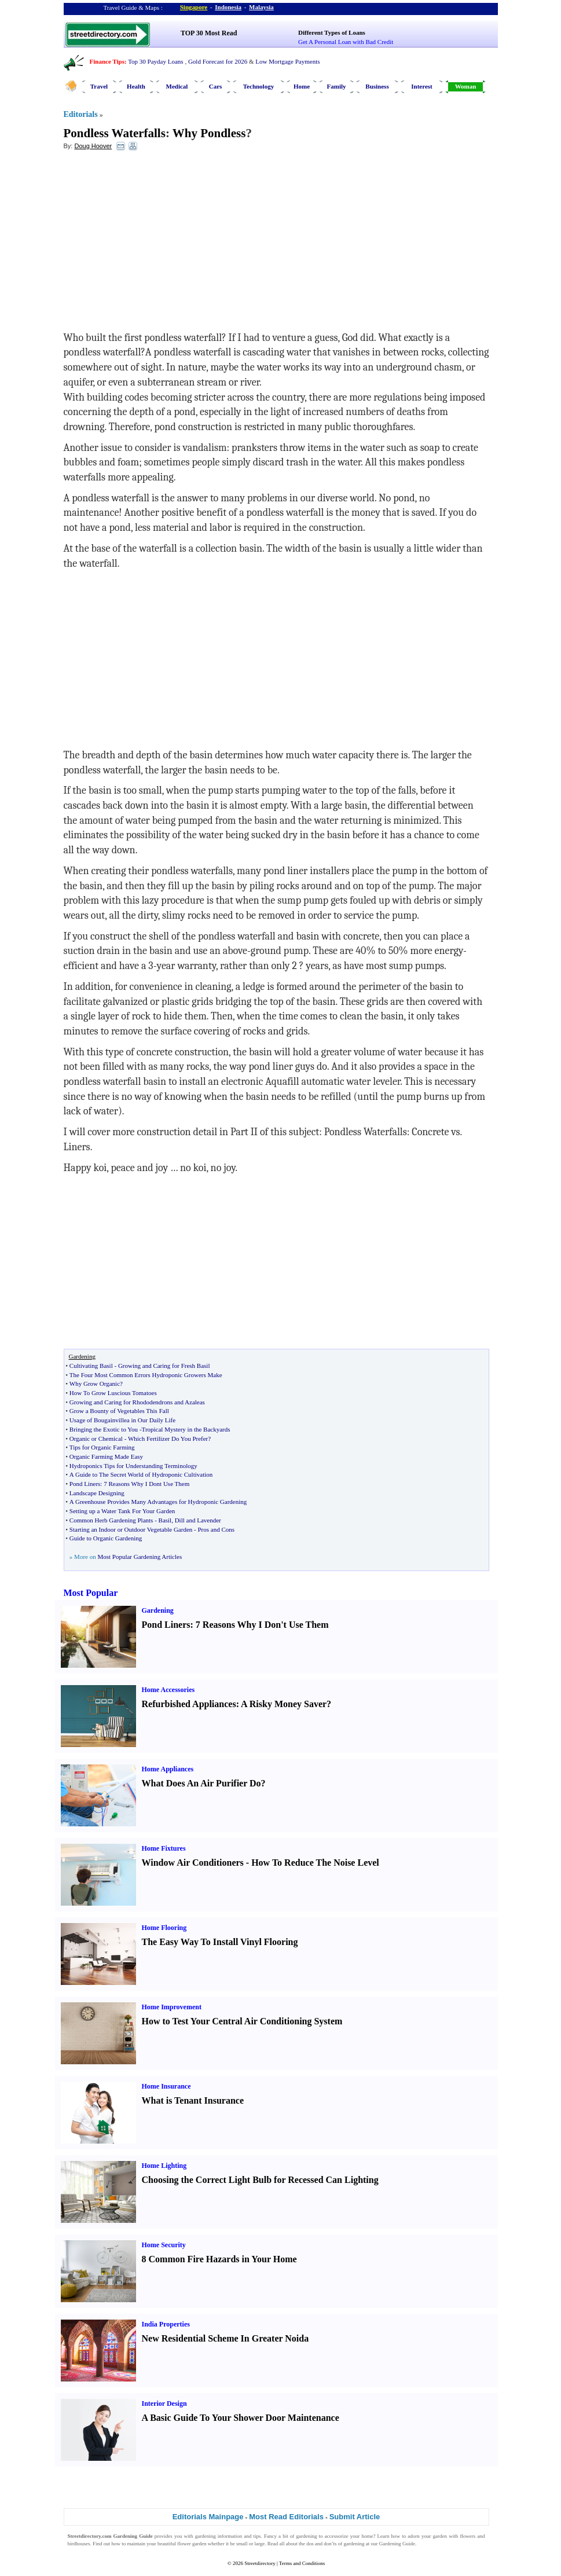  Describe the element at coordinates (315, 1862) in the screenshot. I see `How To Reduce The Noise Level` at that location.